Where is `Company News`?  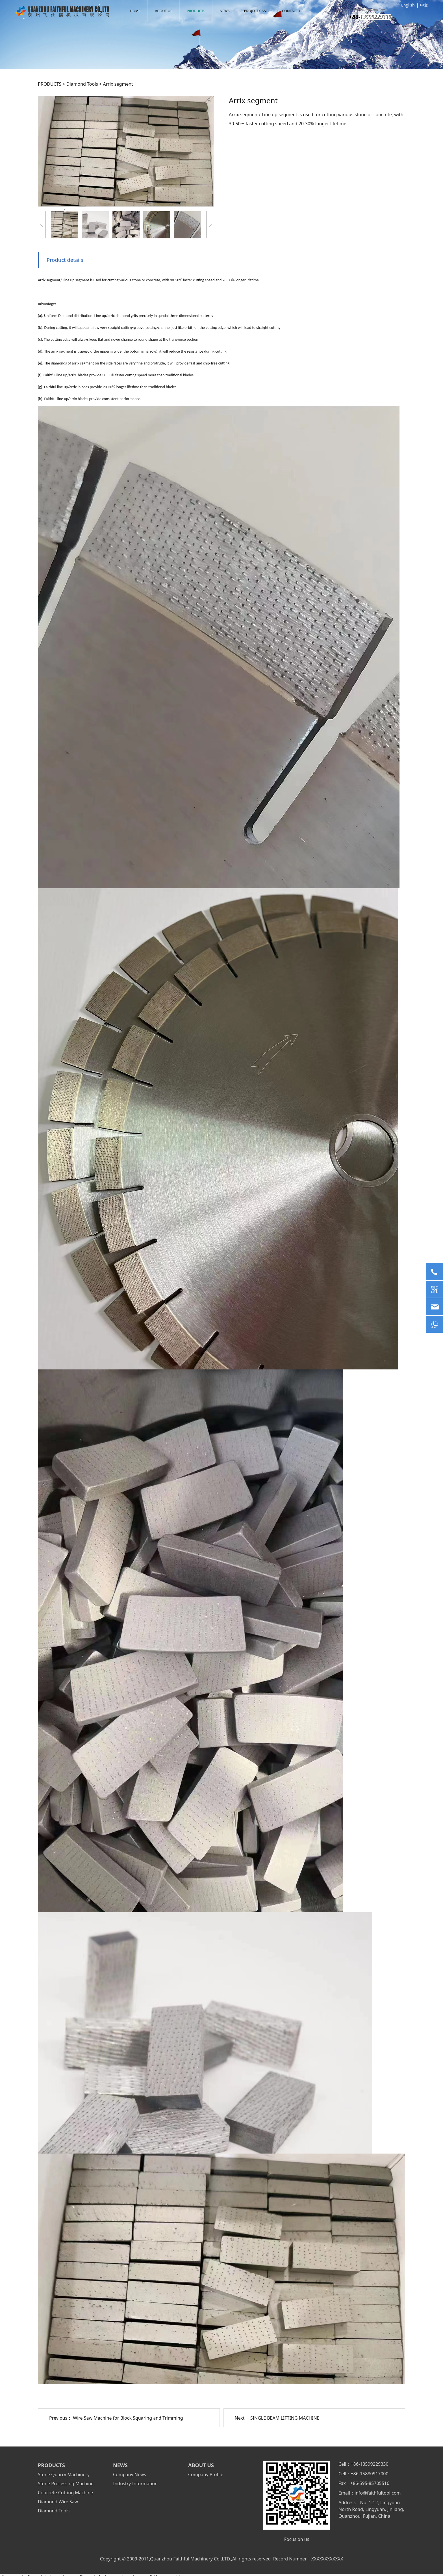
Company News is located at coordinates (129, 2474).